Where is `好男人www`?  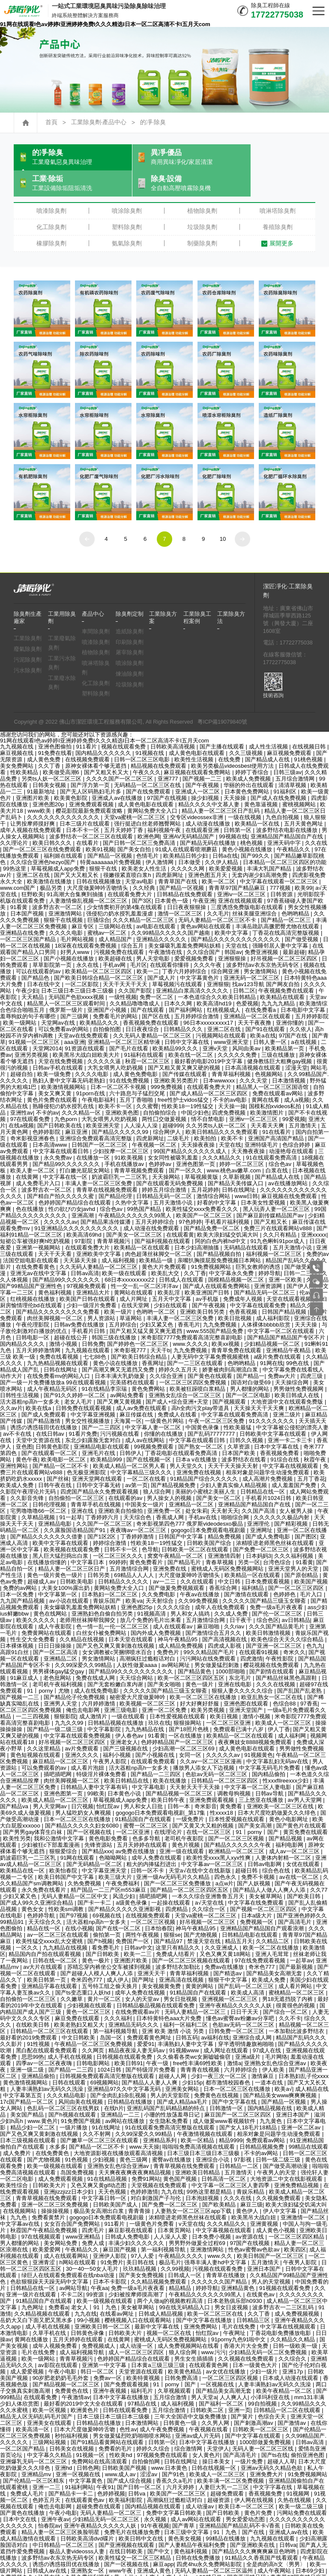
好男人www is located at coordinates (75, 928).